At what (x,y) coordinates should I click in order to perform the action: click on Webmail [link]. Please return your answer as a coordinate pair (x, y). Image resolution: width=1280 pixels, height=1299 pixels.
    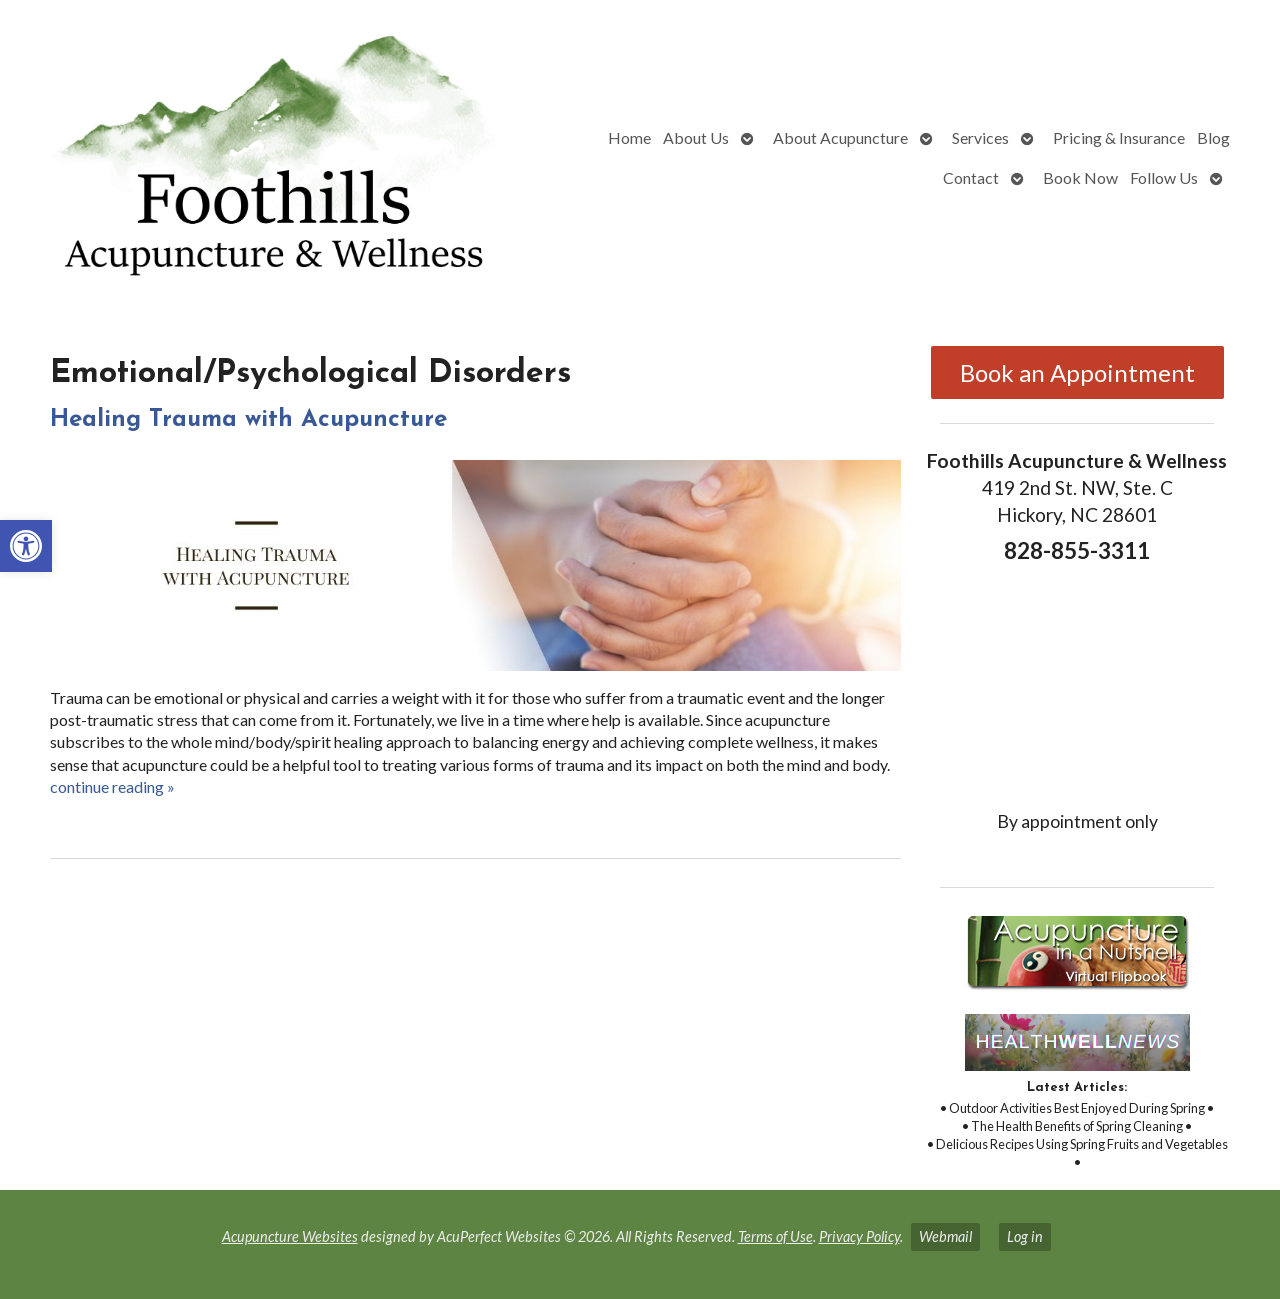
    Looking at the image, I should click on (945, 1236).